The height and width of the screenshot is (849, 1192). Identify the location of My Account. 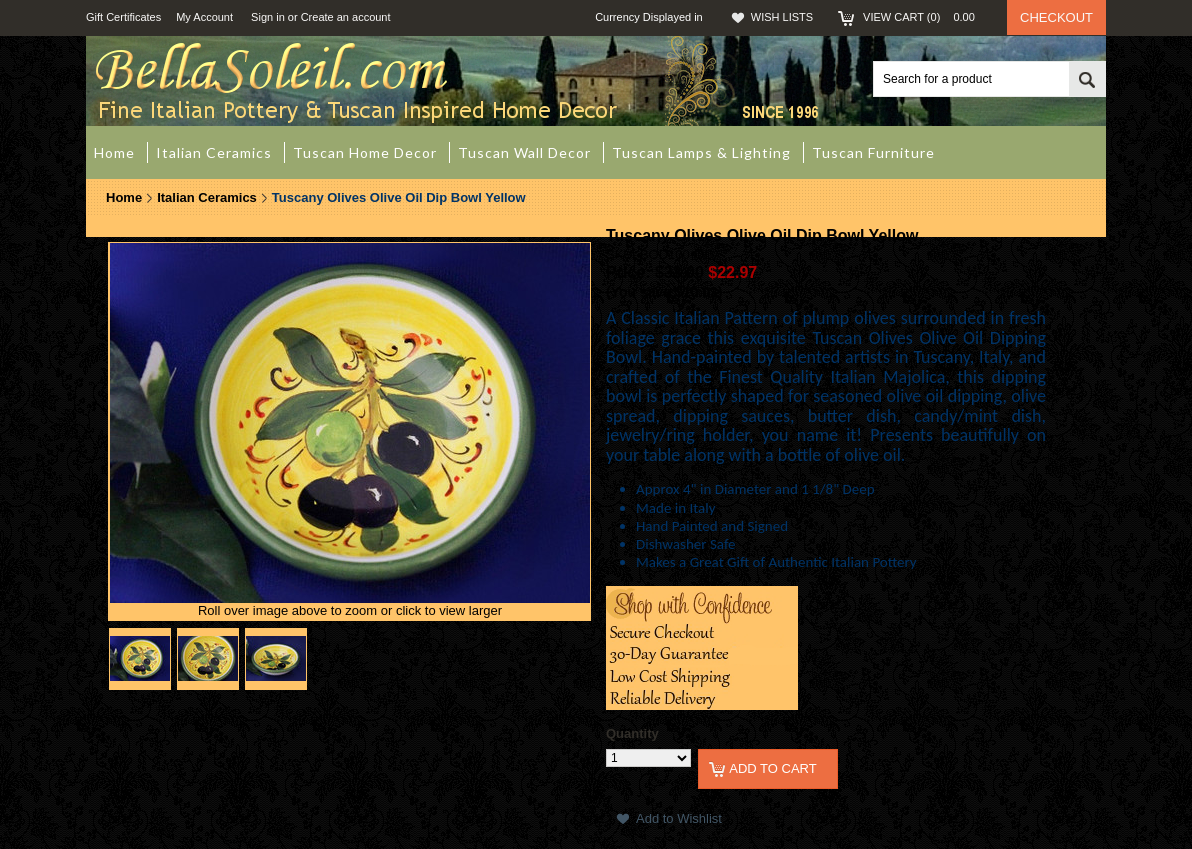
(204, 17).